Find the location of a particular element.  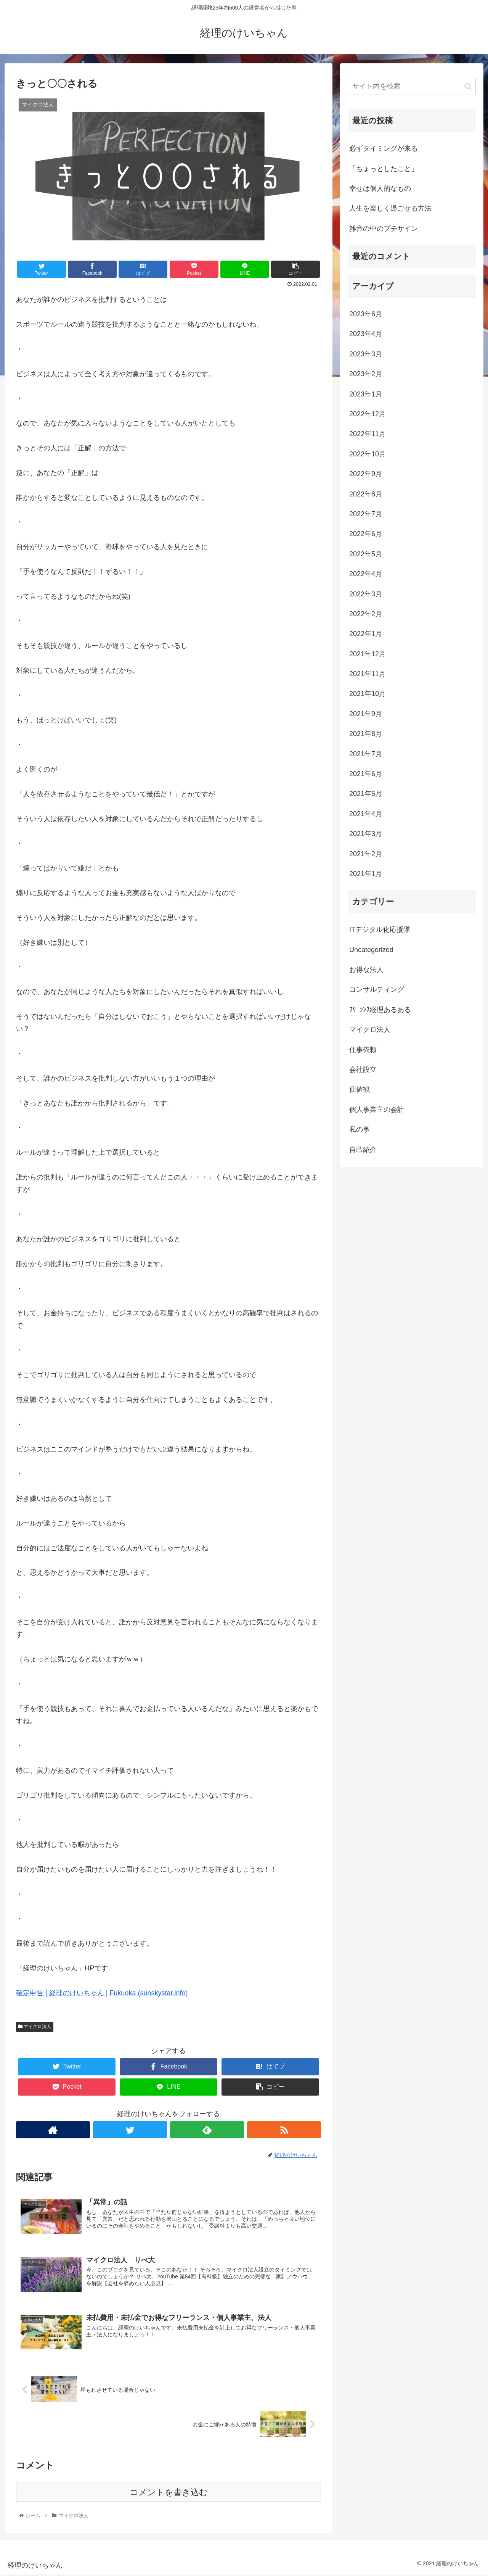

2021年8月 is located at coordinates (365, 734).